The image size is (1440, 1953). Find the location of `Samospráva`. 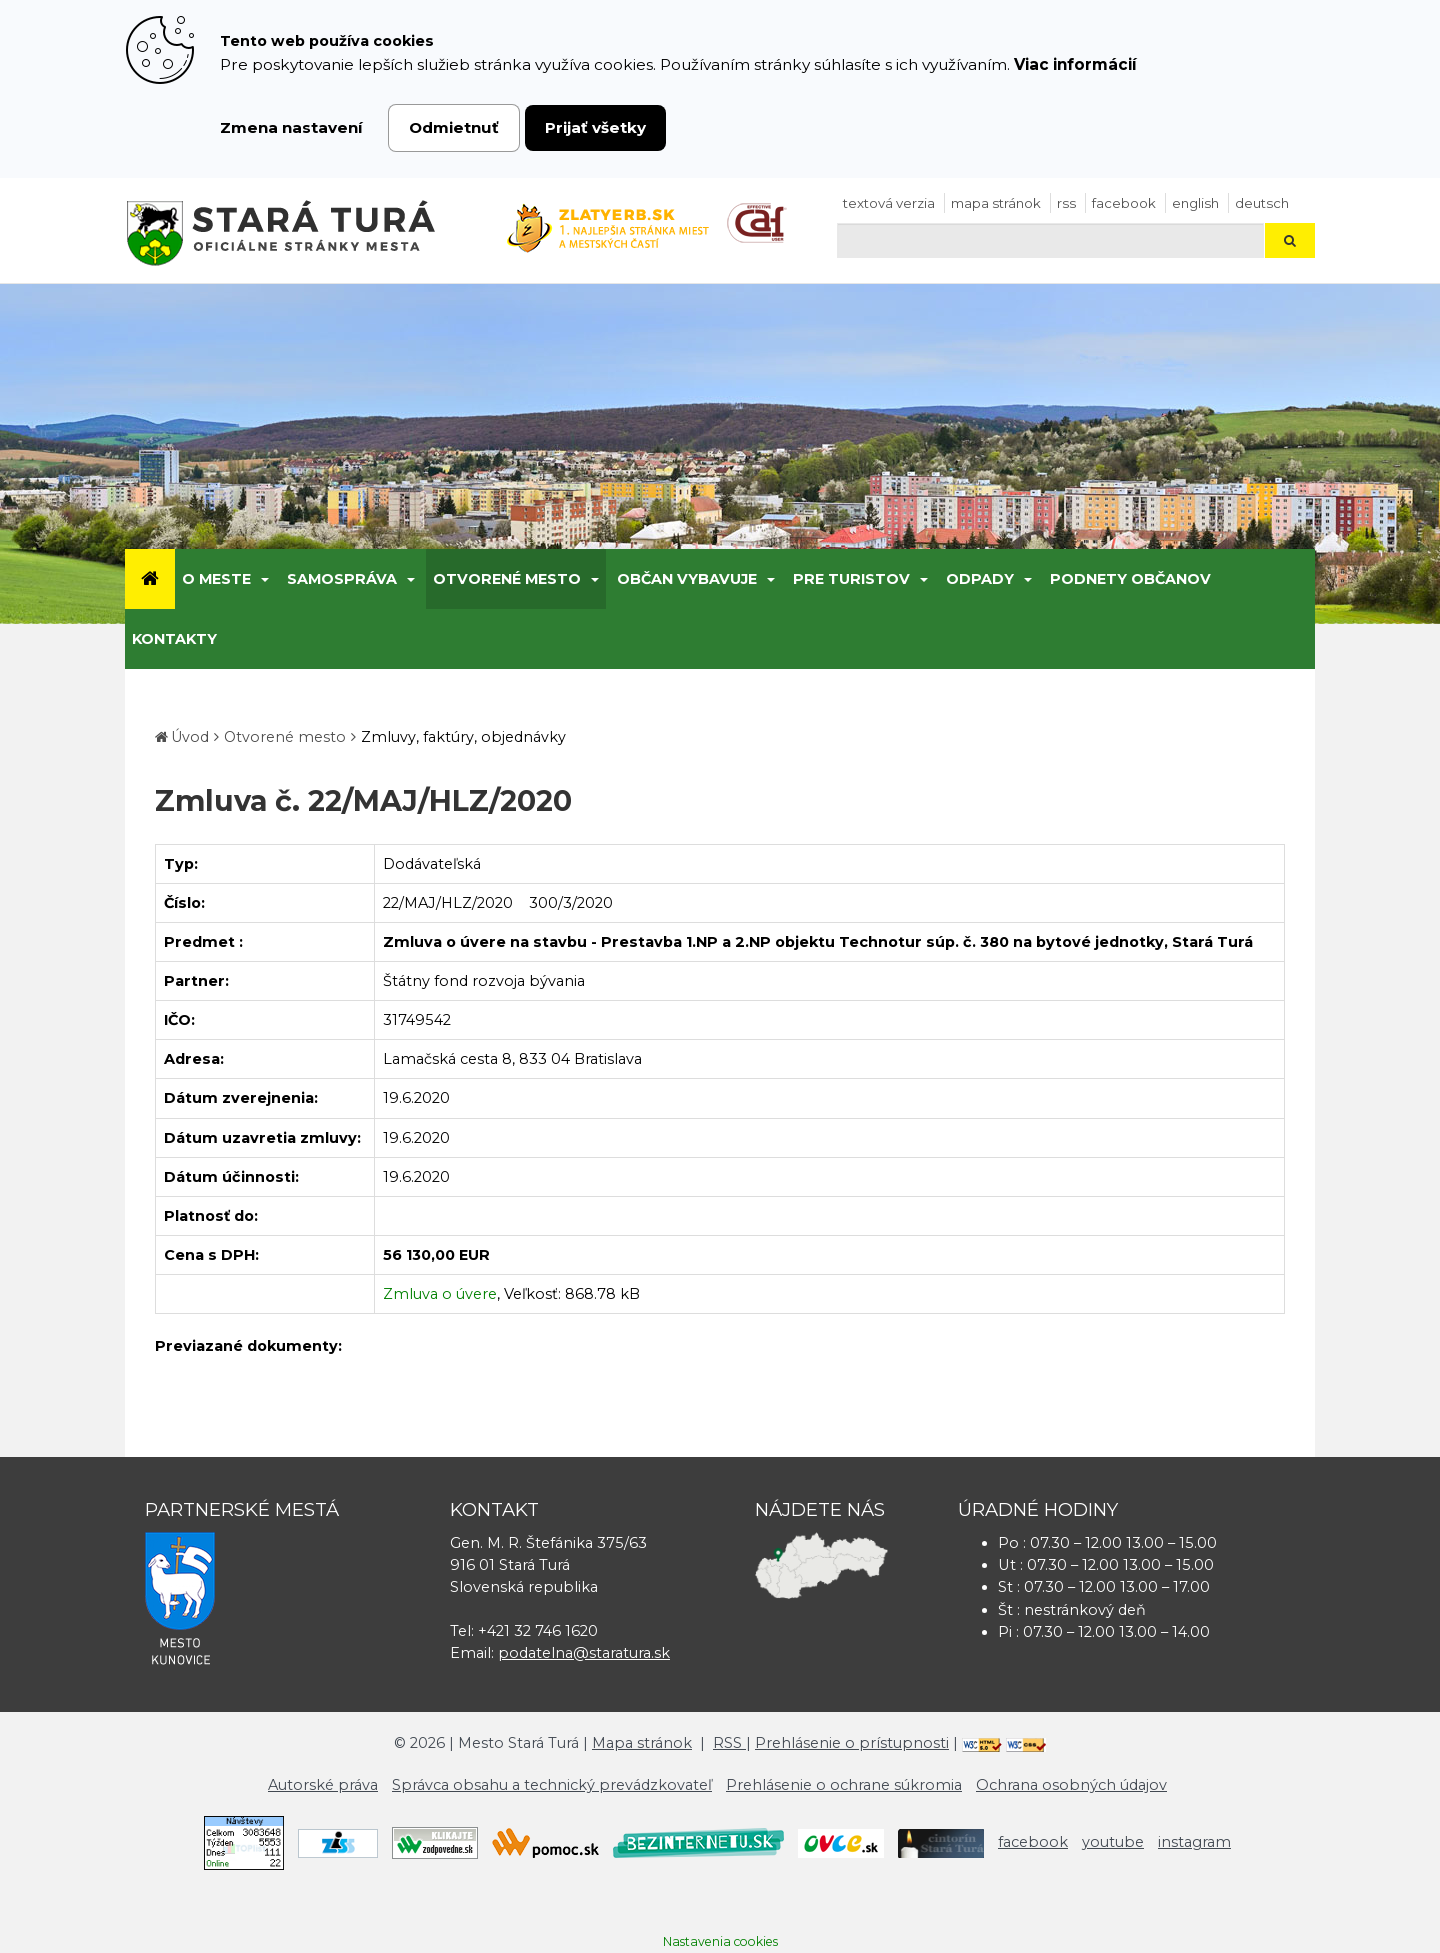

Samospráva is located at coordinates (342, 579).